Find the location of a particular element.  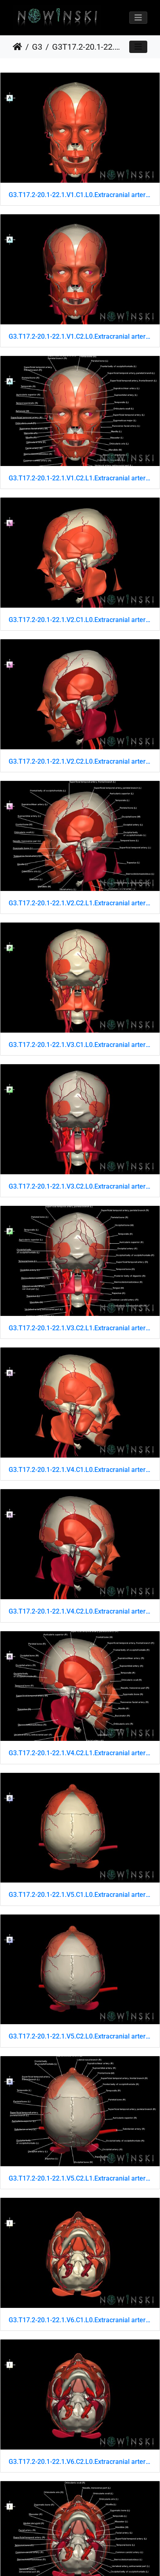

G3.T17.2-20.1-22.1.V6.C2.L0.Extracranial arteries–Head muscles–Skull is located at coordinates (80, 2462).